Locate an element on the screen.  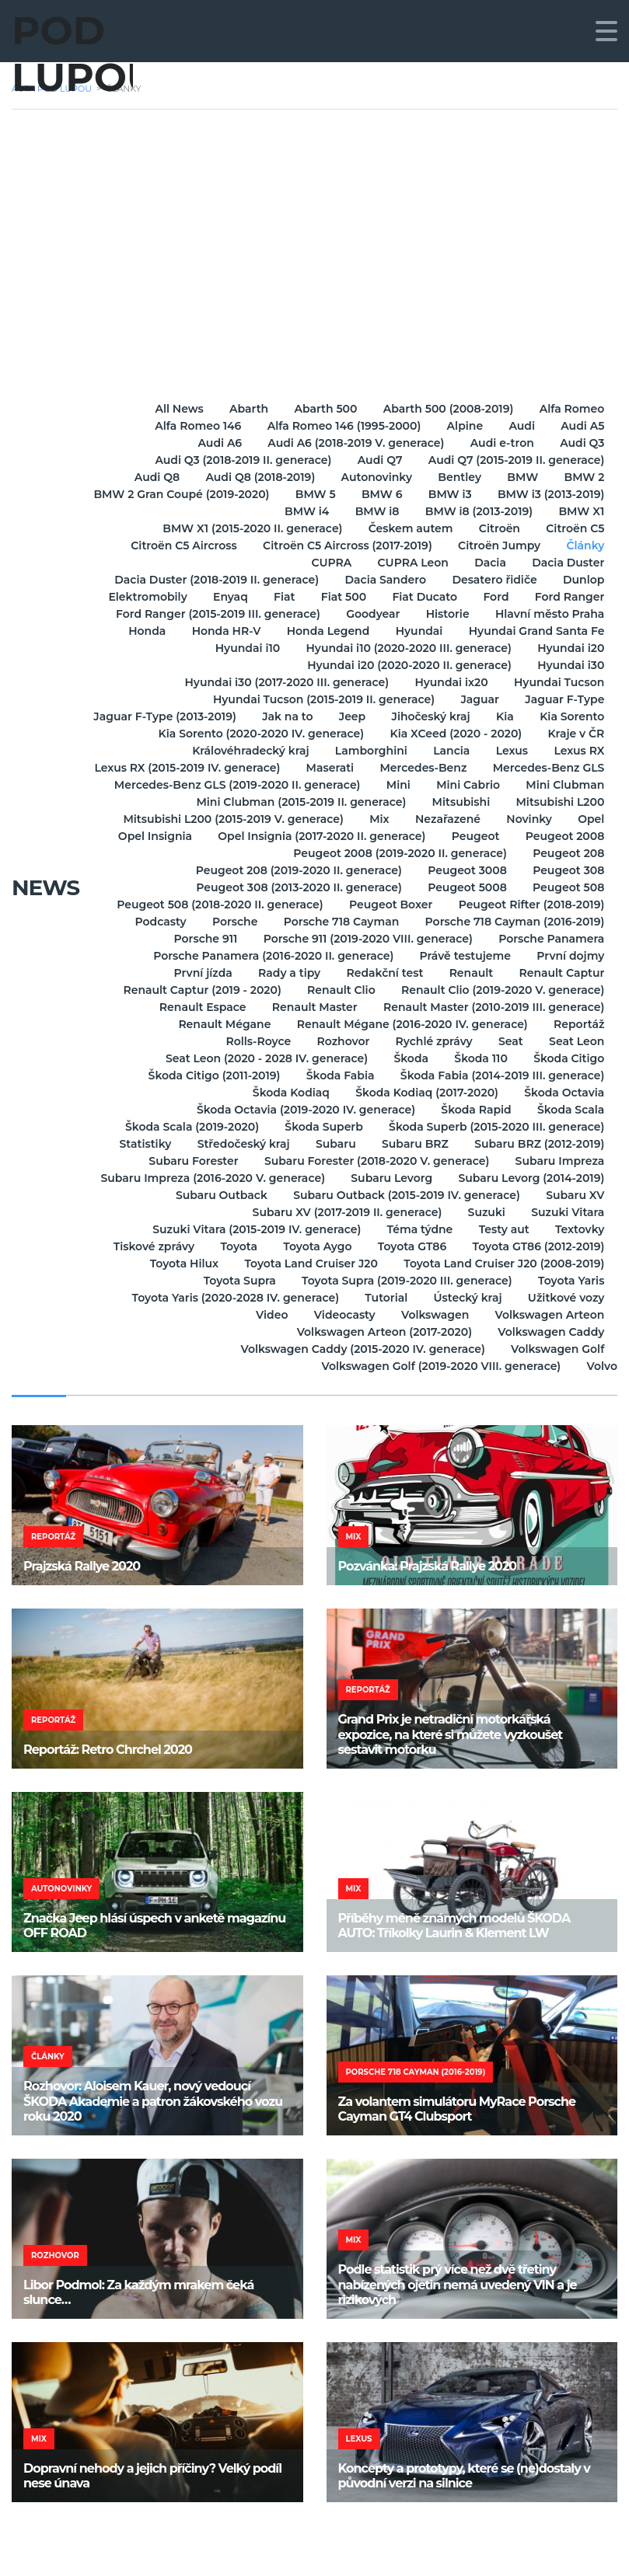
Lancia is located at coordinates (446, 751).